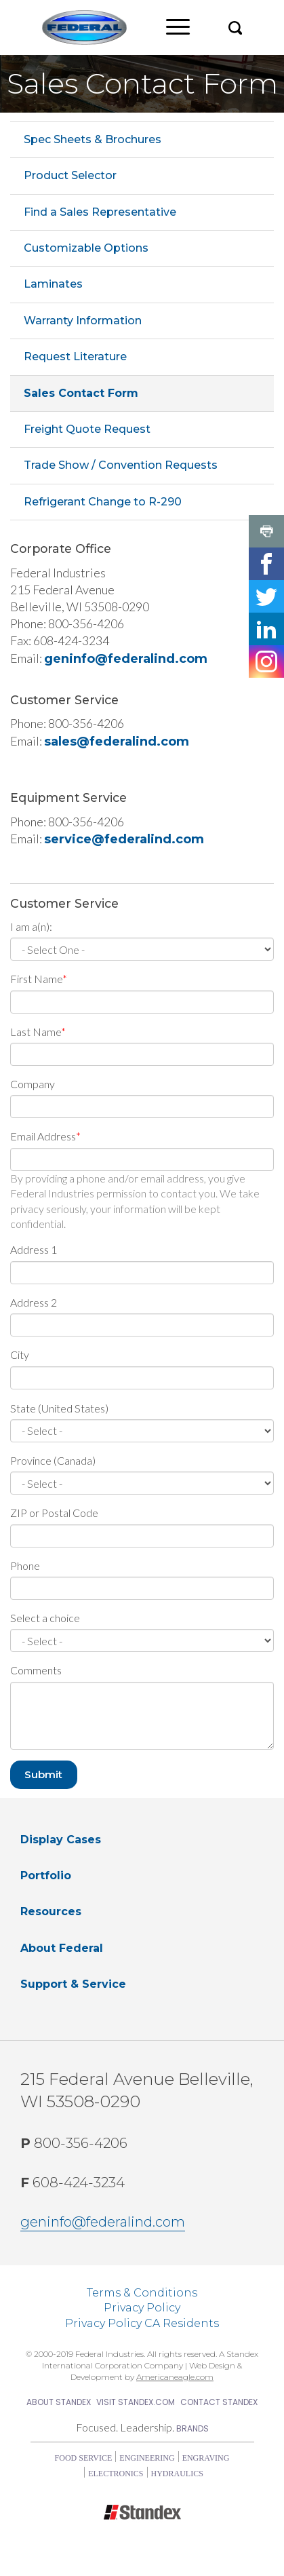 Image resolution: width=284 pixels, height=2576 pixels. I want to click on Terms & Conditions, so click(142, 2292).